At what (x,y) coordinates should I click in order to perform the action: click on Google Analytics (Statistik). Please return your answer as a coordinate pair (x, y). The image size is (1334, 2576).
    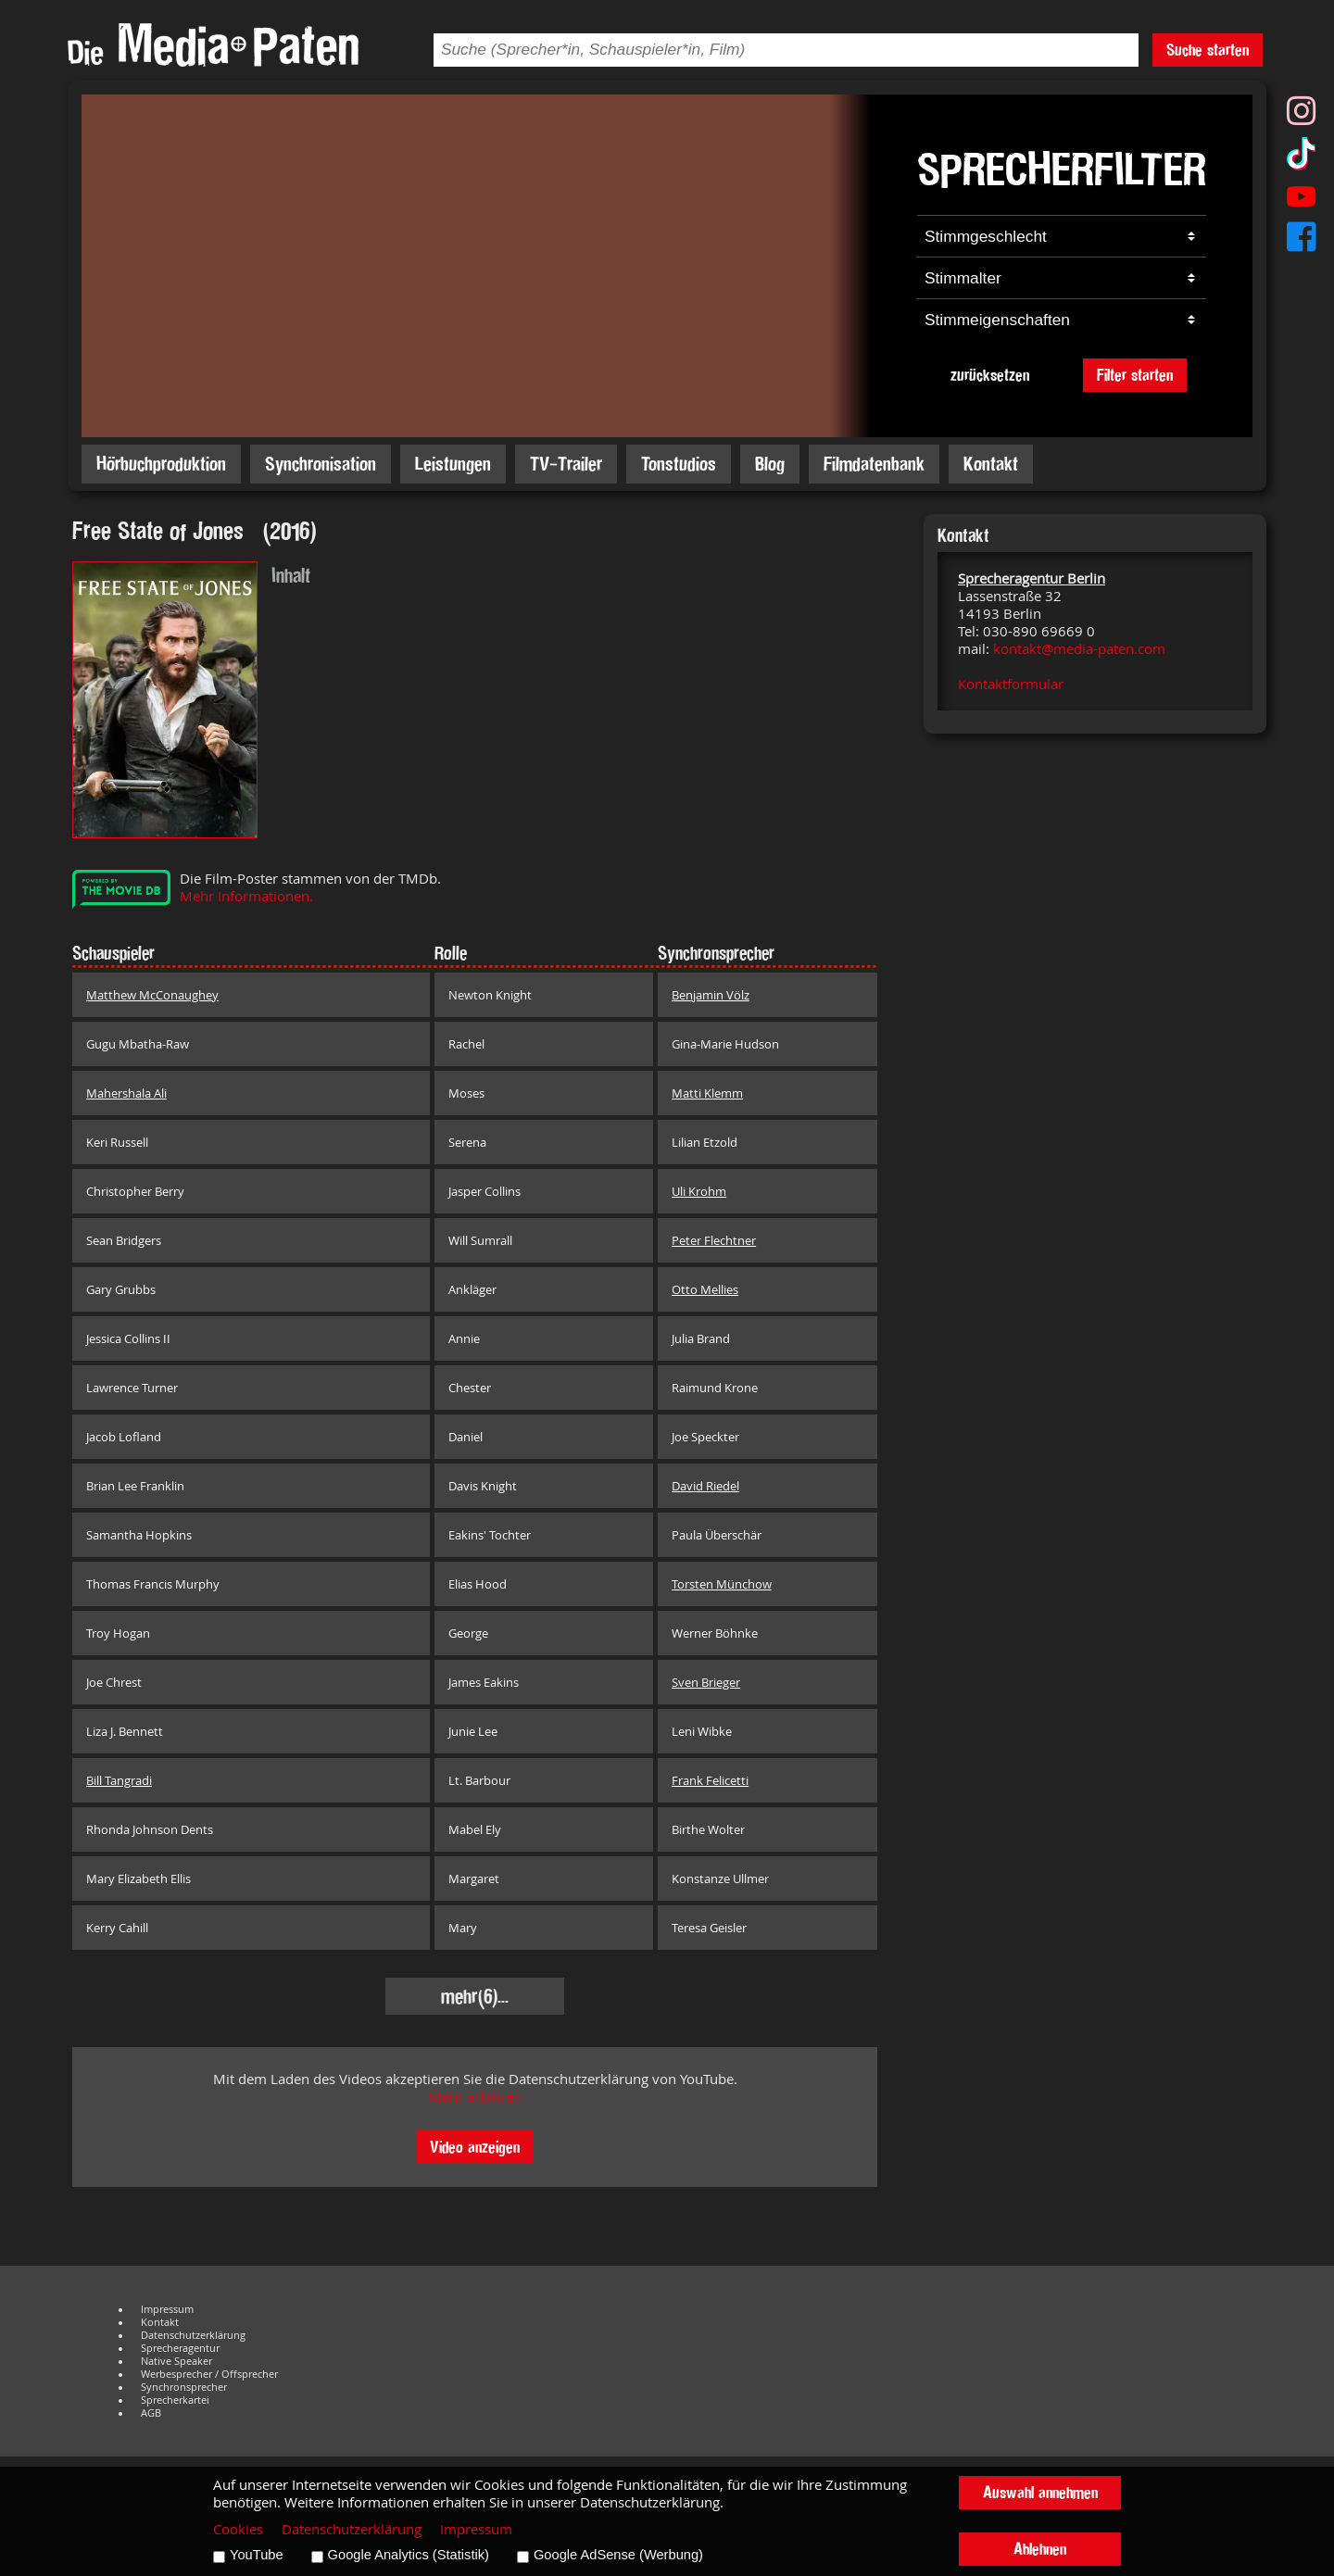
    Looking at the image, I should click on (408, 2554).